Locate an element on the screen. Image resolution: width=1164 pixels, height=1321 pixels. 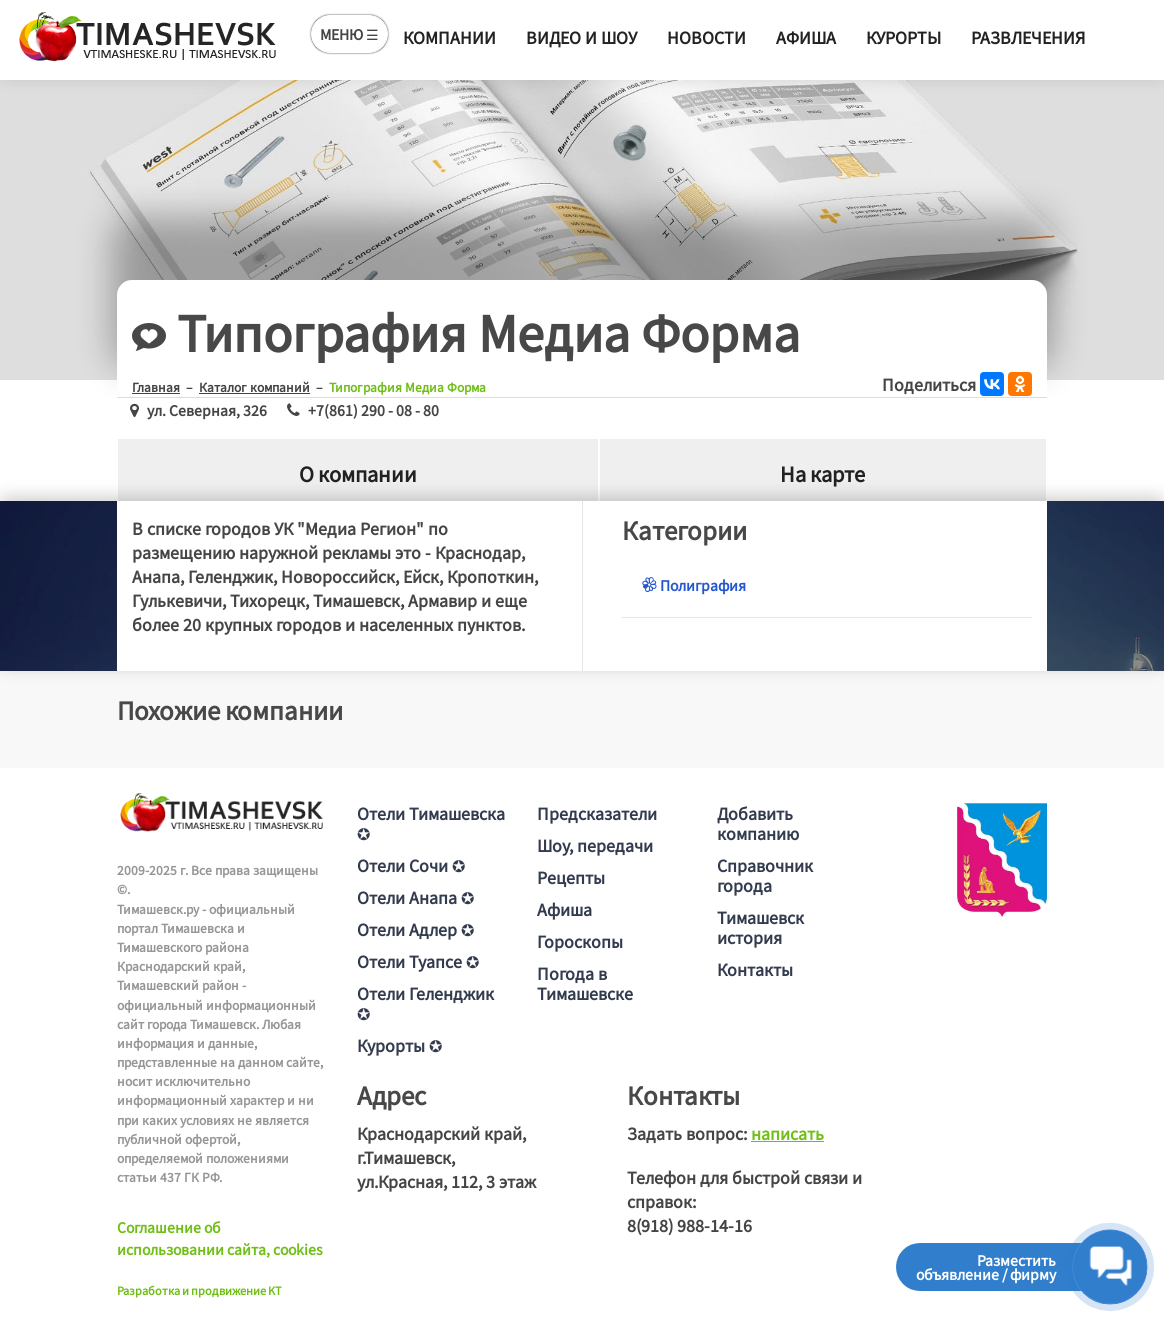
О компании [tab] is located at coordinates (358, 473).